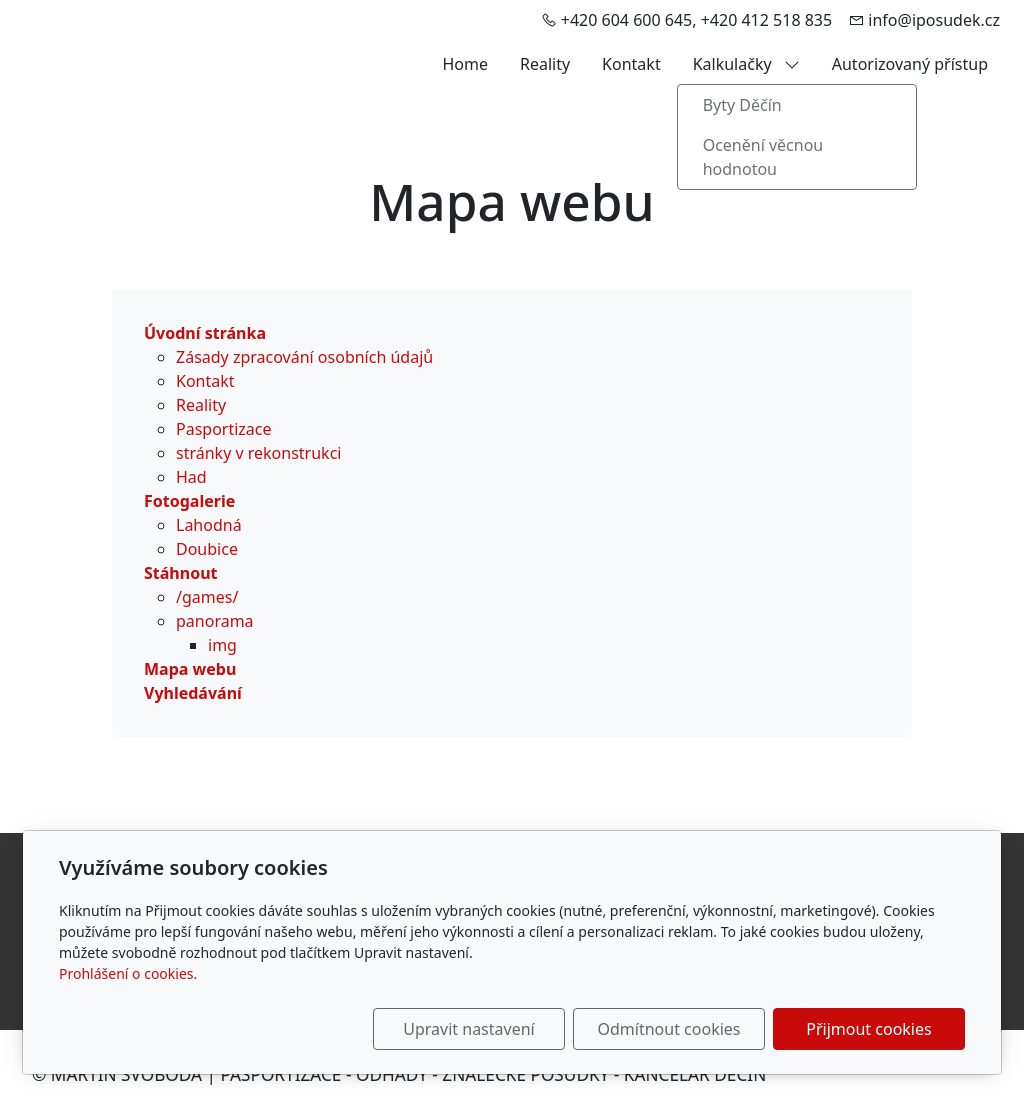 The width and height of the screenshot is (1024, 1119). Describe the element at coordinates (545, 64) in the screenshot. I see `Reality` at that location.